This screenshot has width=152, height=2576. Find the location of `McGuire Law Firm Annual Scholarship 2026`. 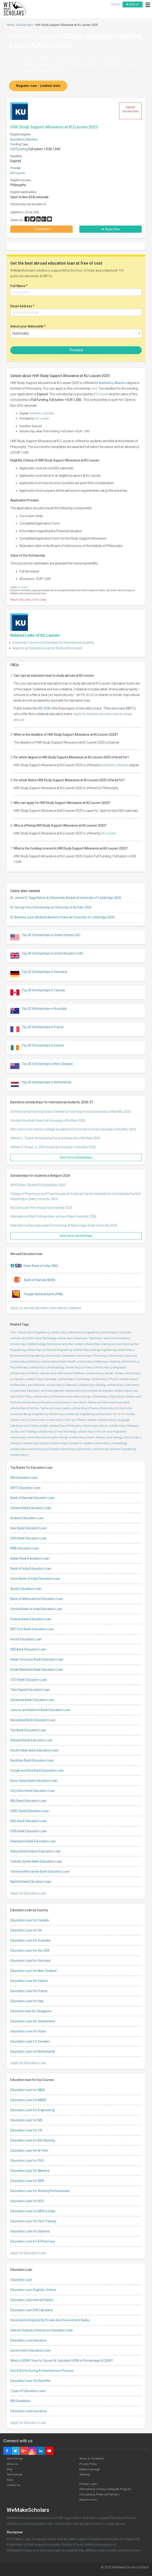

McGuire Law Firm Annual Scholarship 2026 is located at coordinates (41, 1207).